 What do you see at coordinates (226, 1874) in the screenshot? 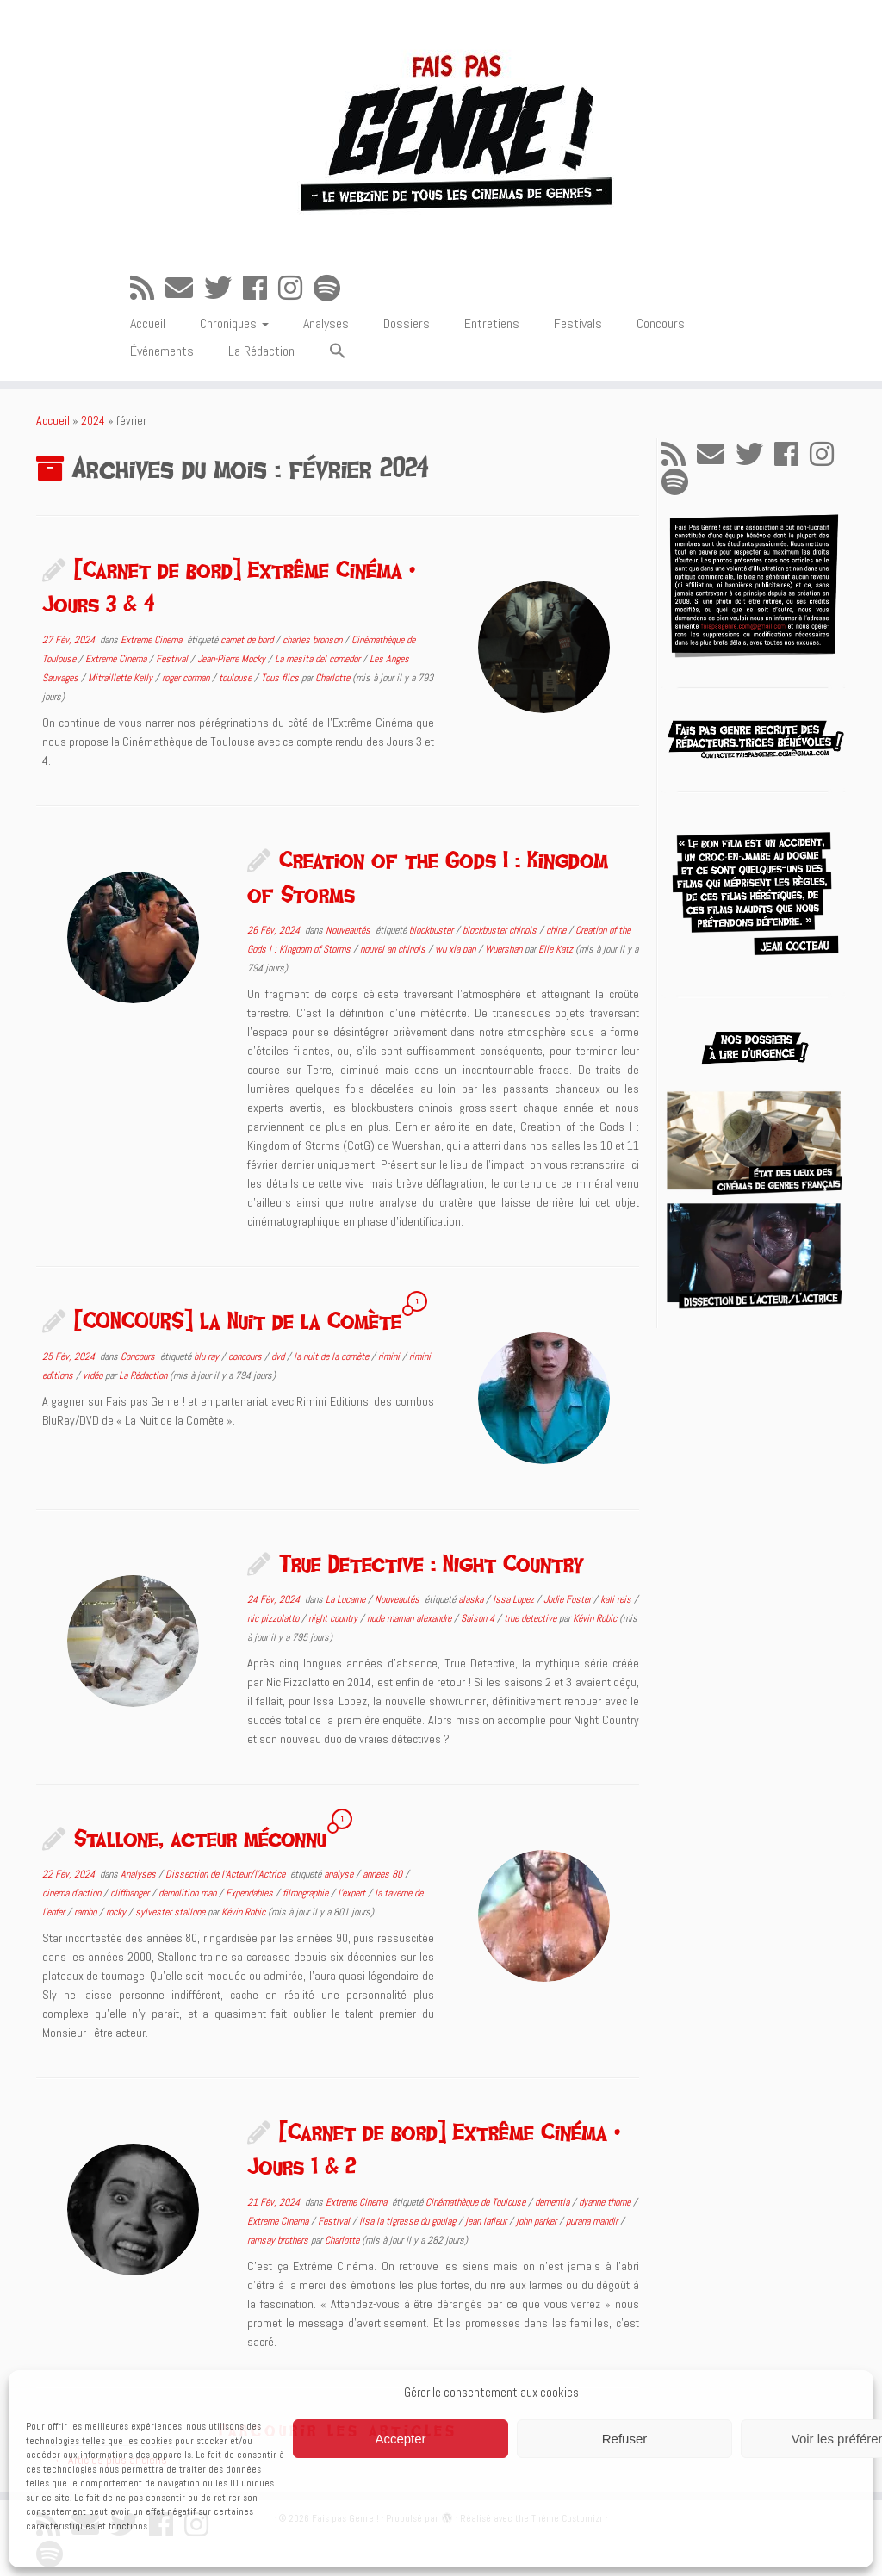
I see `Dissection de l'Acteur/l'Actrice` at bounding box center [226, 1874].